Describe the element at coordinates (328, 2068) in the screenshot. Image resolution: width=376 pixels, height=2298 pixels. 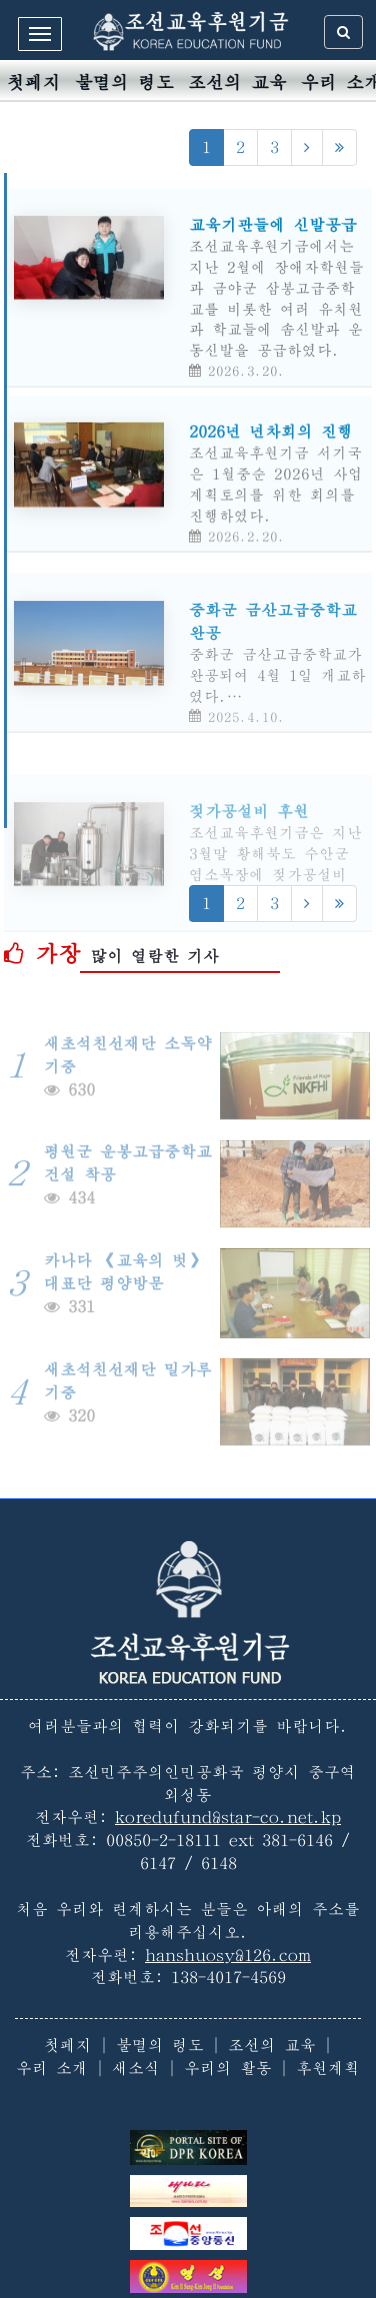
I see `후원계획` at that location.